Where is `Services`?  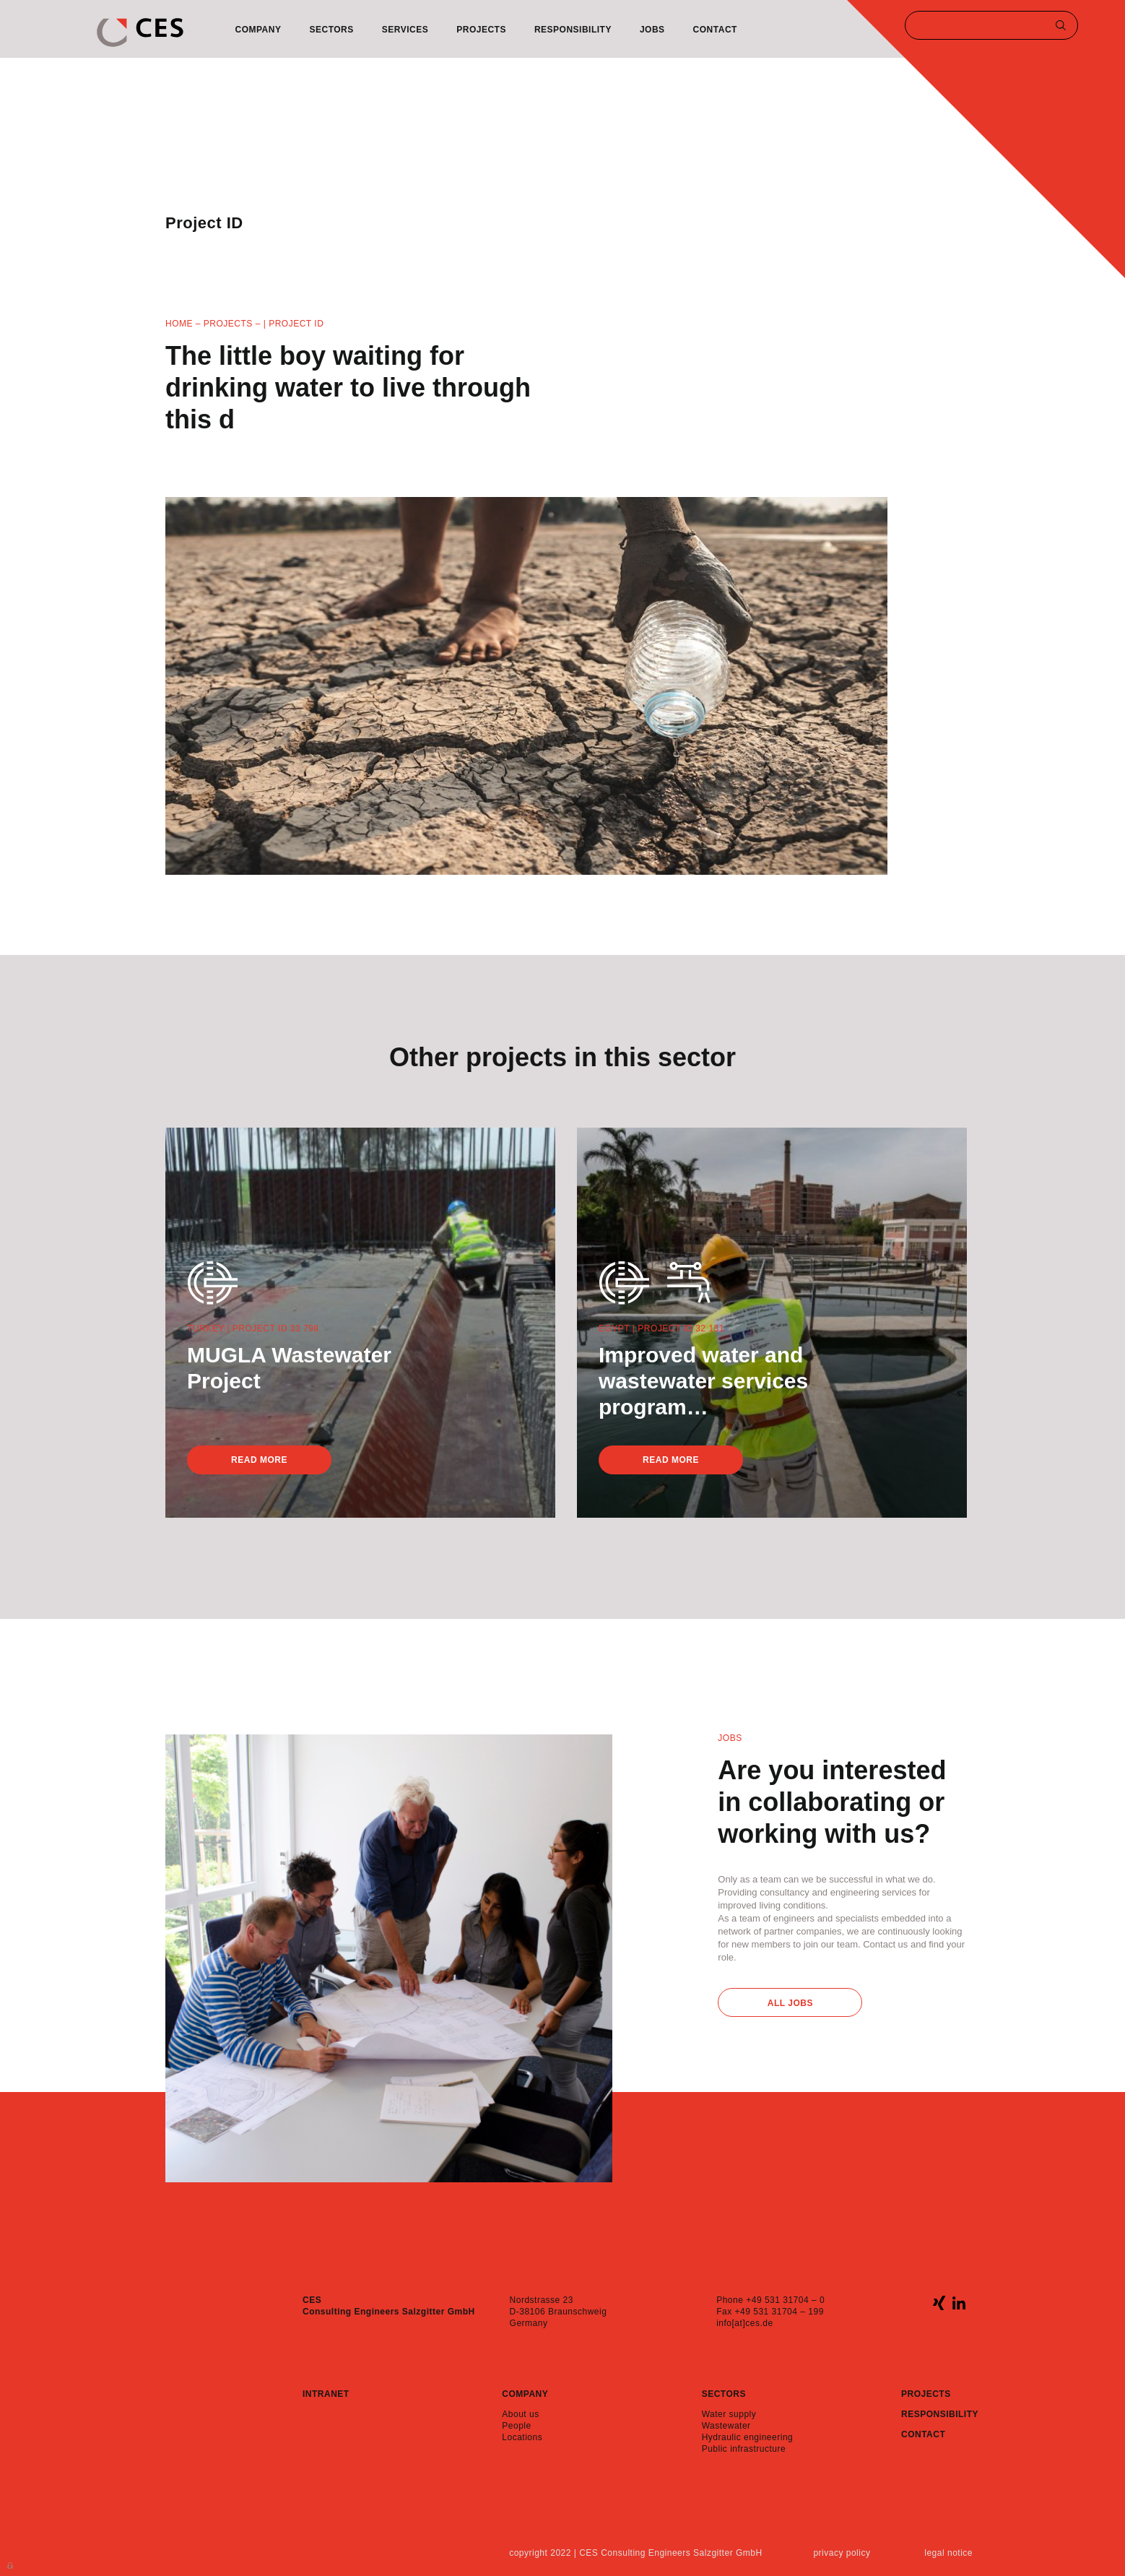
Services is located at coordinates (405, 30).